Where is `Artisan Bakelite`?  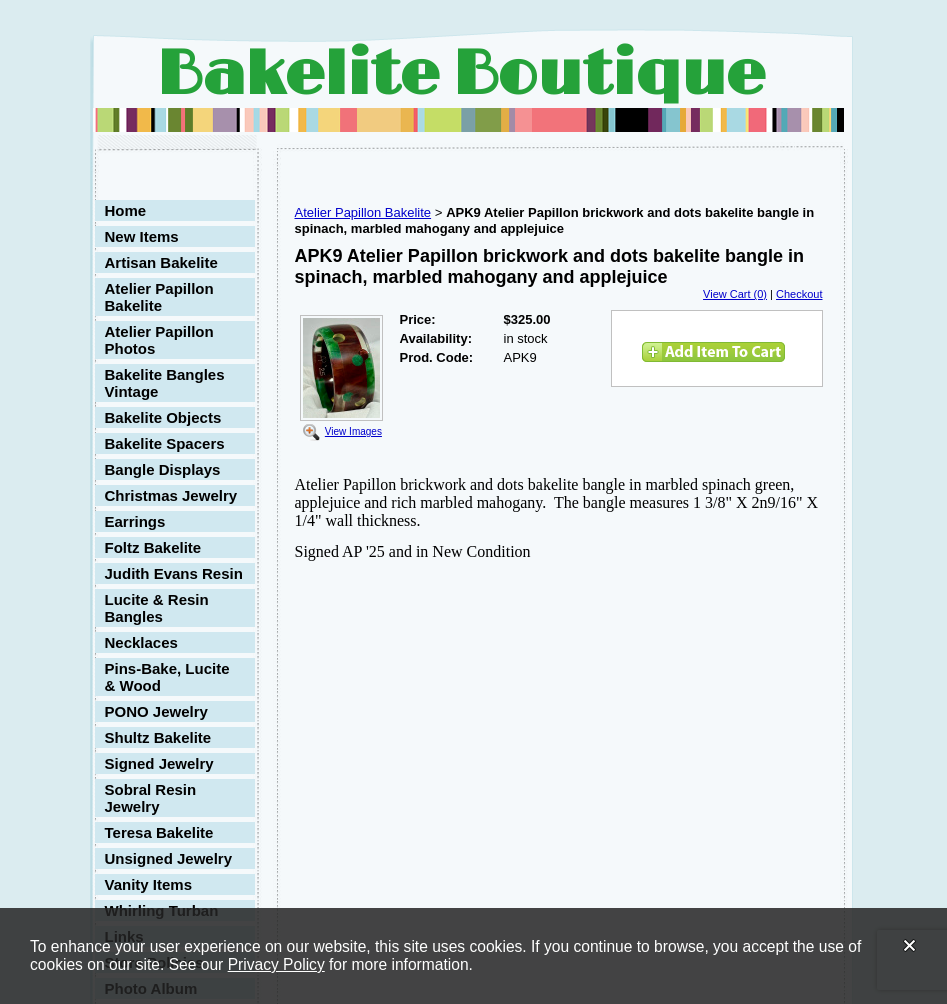
Artisan Bakelite is located at coordinates (161, 262).